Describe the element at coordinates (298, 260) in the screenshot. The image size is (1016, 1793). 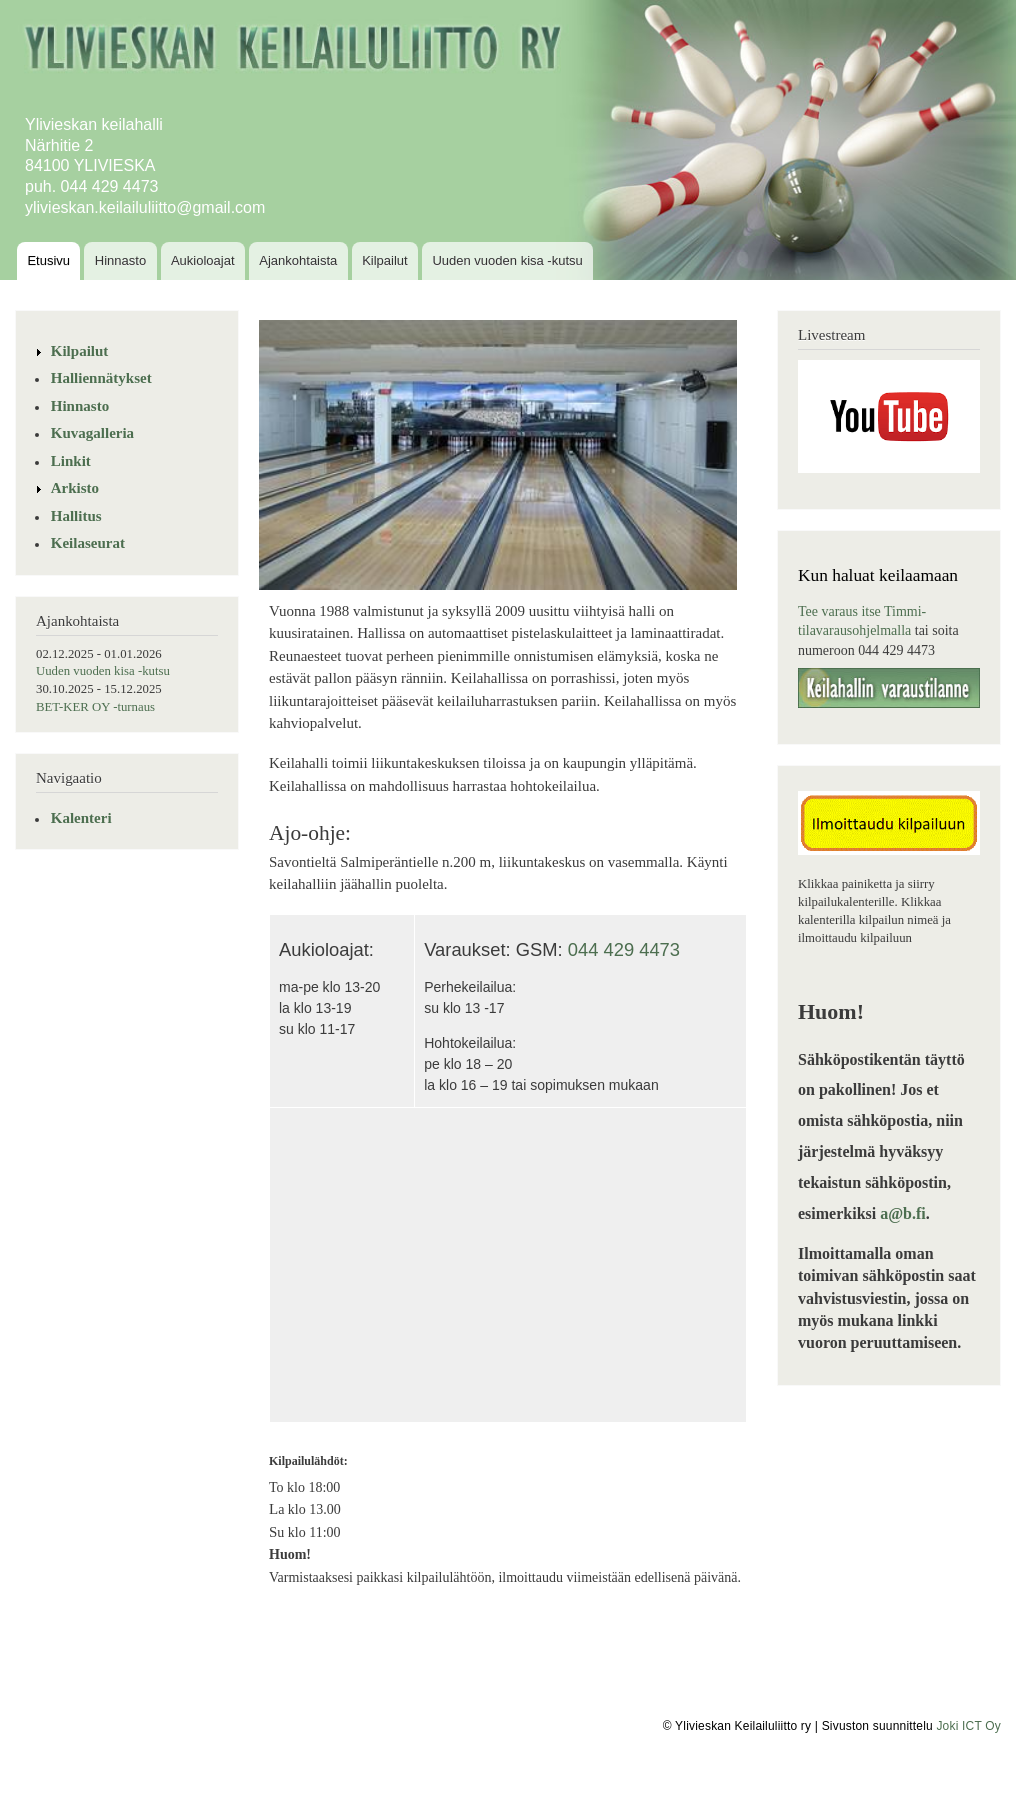
I see `Ajankohtaista` at that location.